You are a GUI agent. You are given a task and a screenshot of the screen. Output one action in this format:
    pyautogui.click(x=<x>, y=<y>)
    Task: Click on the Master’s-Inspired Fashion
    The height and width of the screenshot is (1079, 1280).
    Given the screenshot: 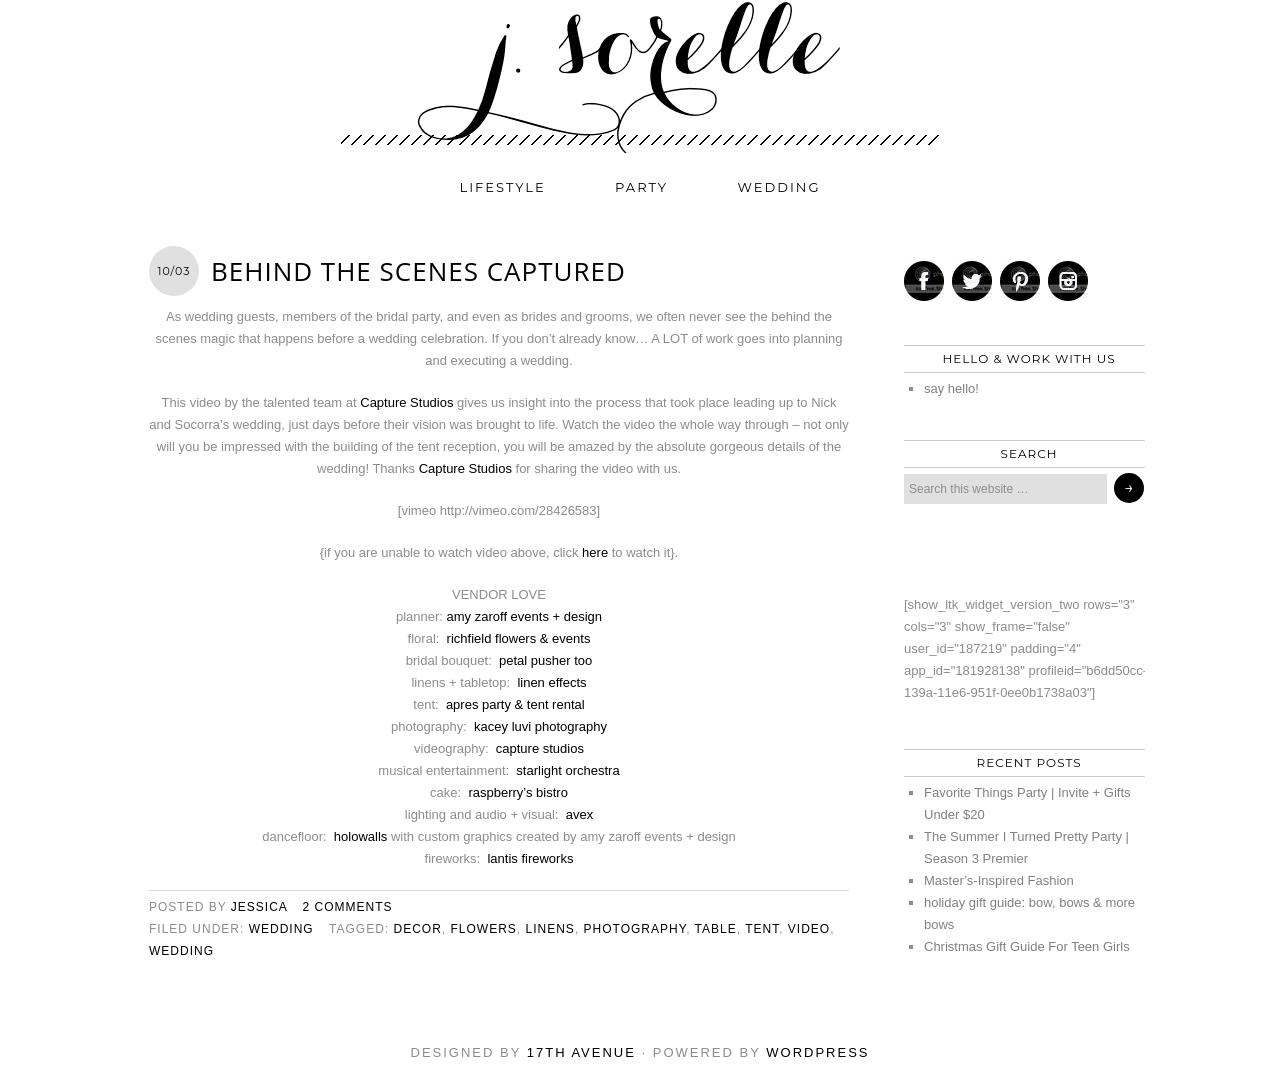 What is the action you would take?
    pyautogui.click(x=999, y=880)
    